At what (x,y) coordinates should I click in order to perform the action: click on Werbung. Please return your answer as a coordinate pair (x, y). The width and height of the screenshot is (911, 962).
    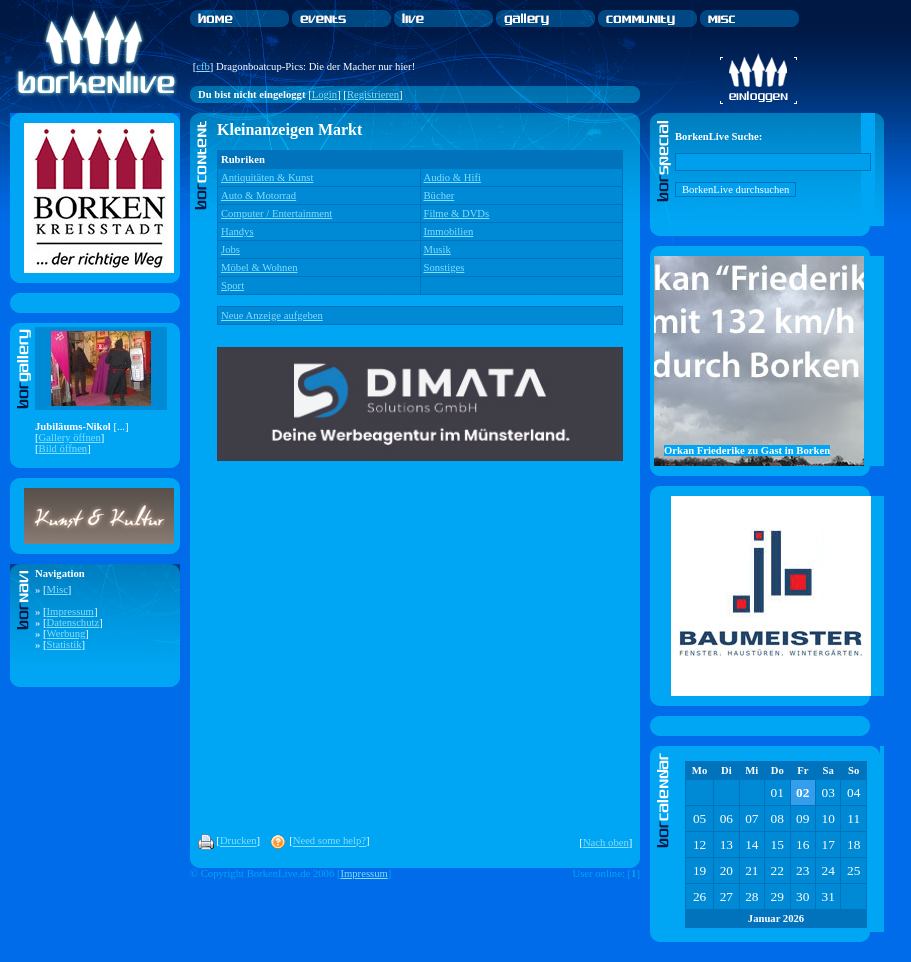
    Looking at the image, I should click on (66, 633).